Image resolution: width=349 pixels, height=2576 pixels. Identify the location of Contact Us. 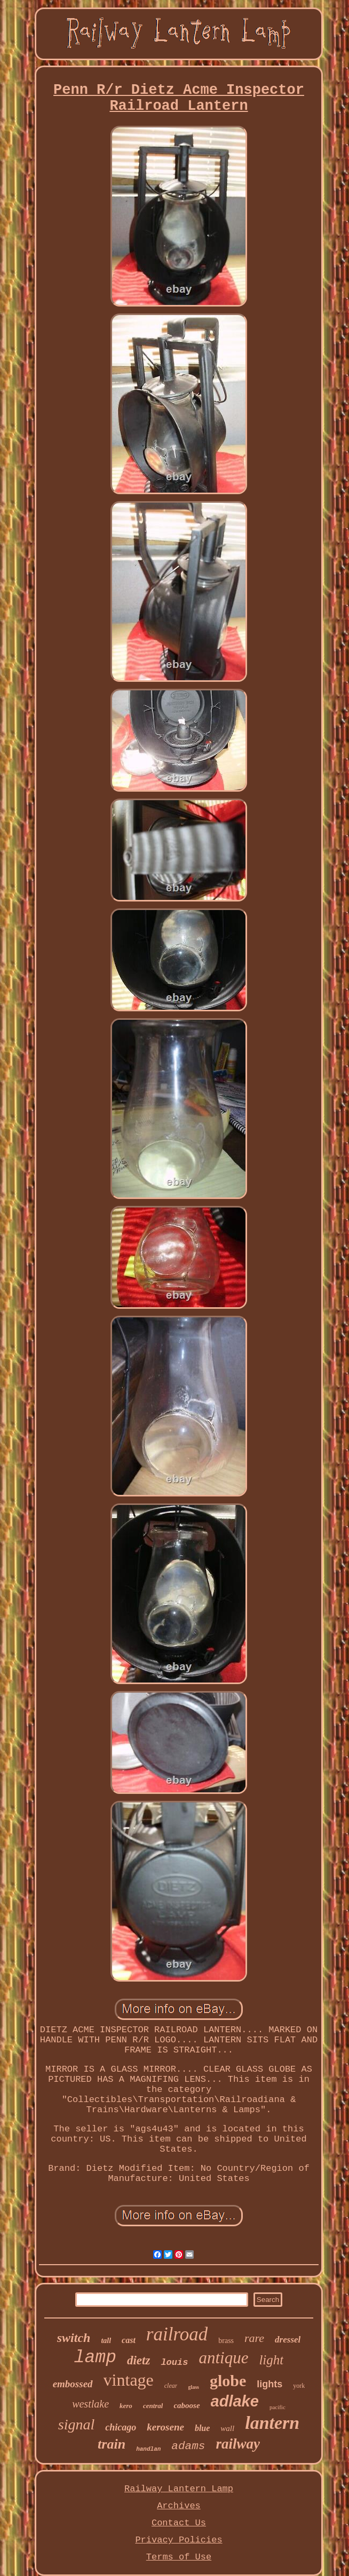
(179, 2523).